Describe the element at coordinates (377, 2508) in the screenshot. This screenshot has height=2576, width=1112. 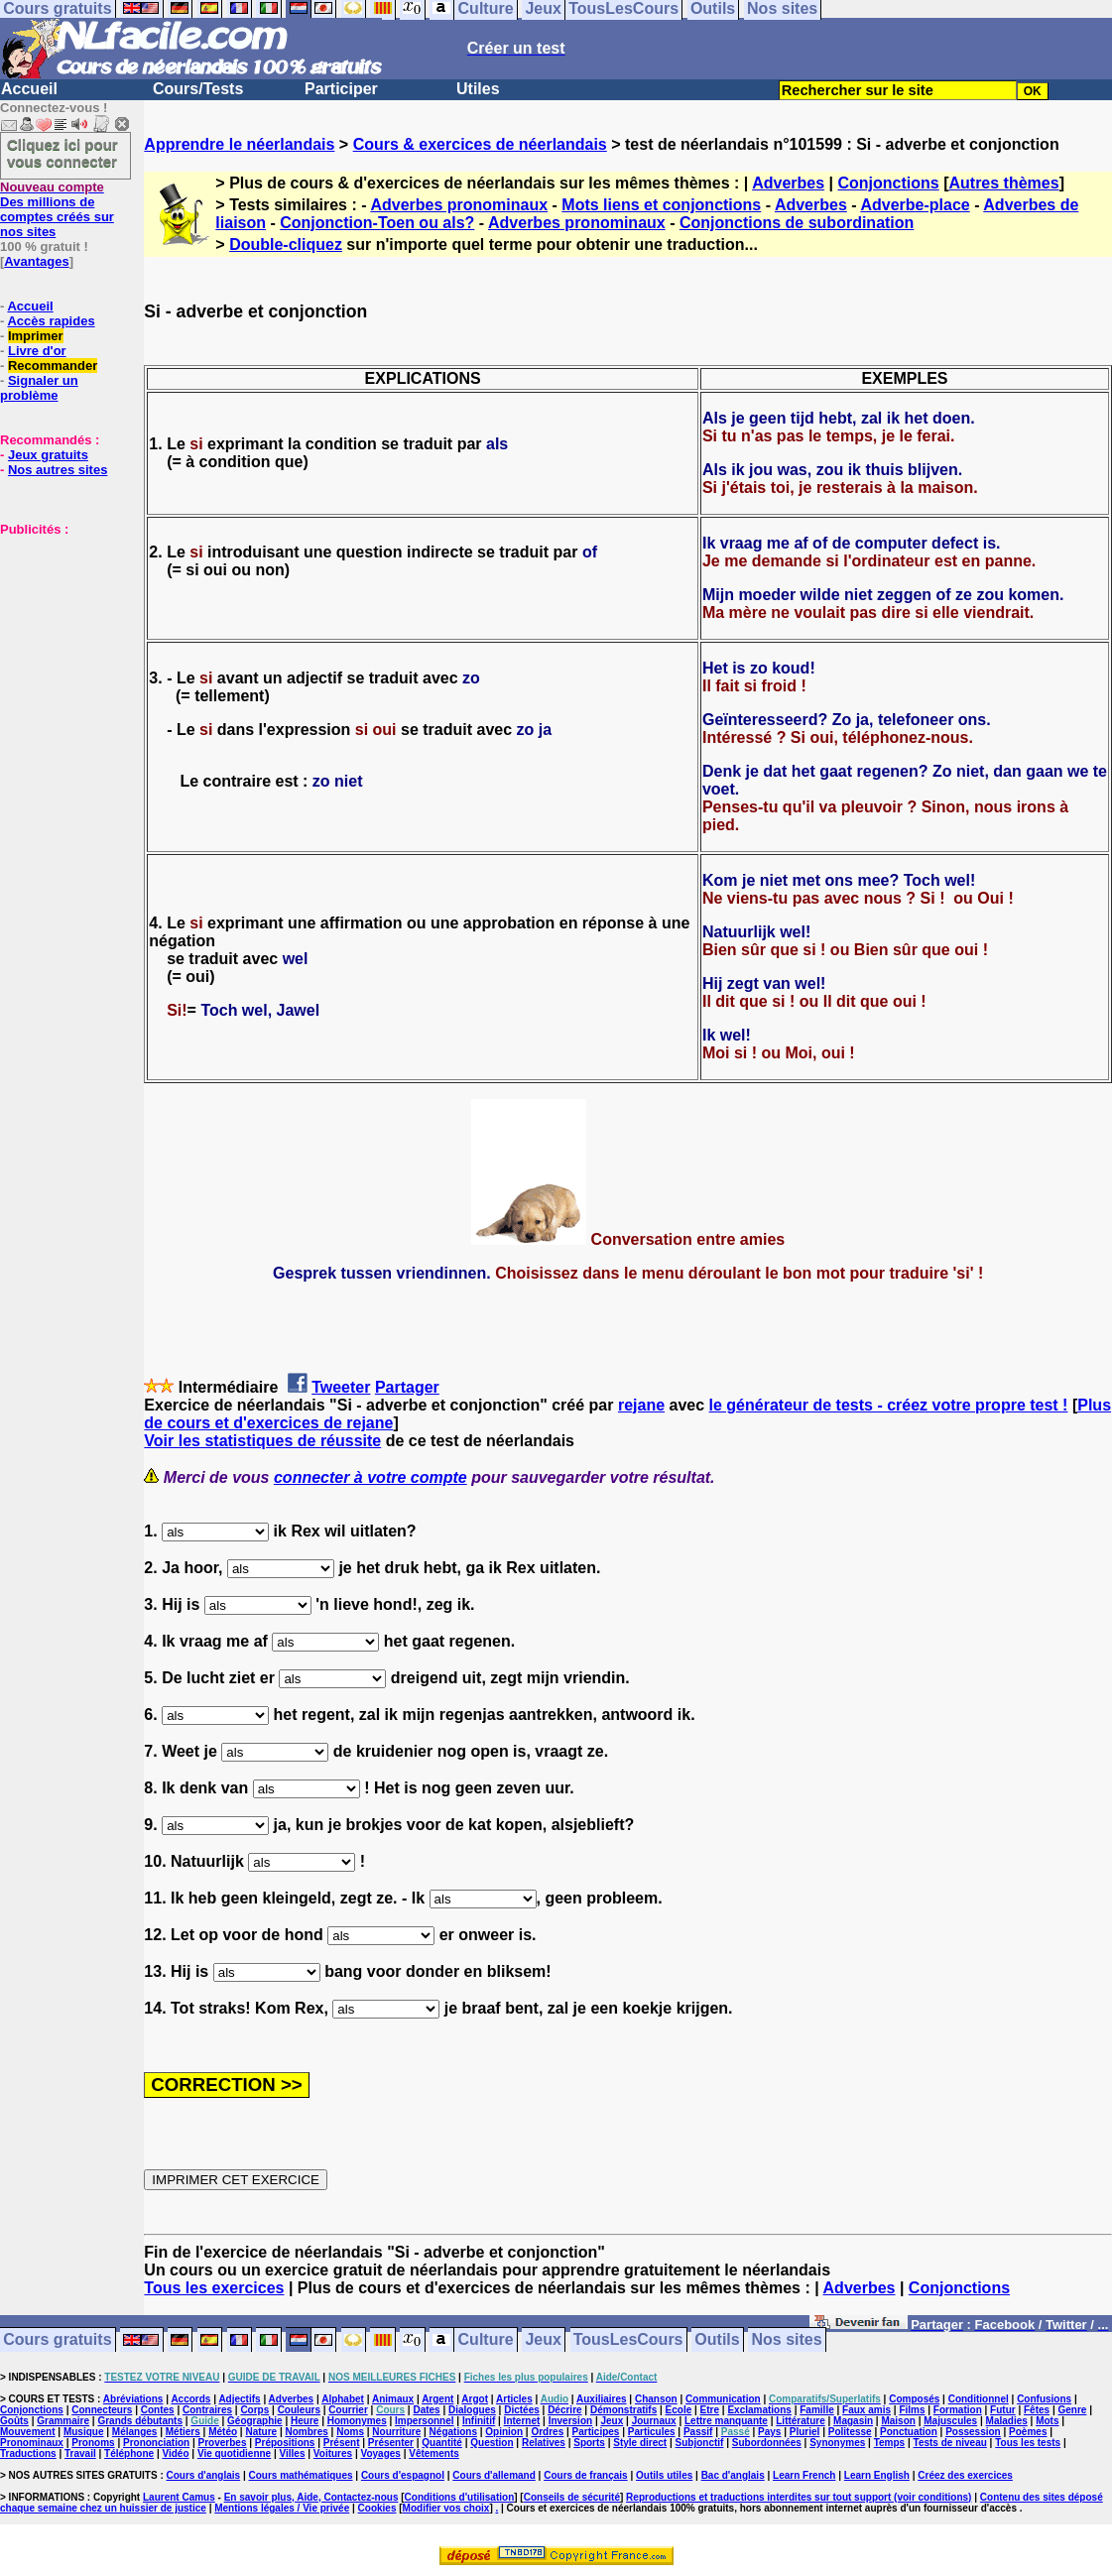
I see `Cookies` at that location.